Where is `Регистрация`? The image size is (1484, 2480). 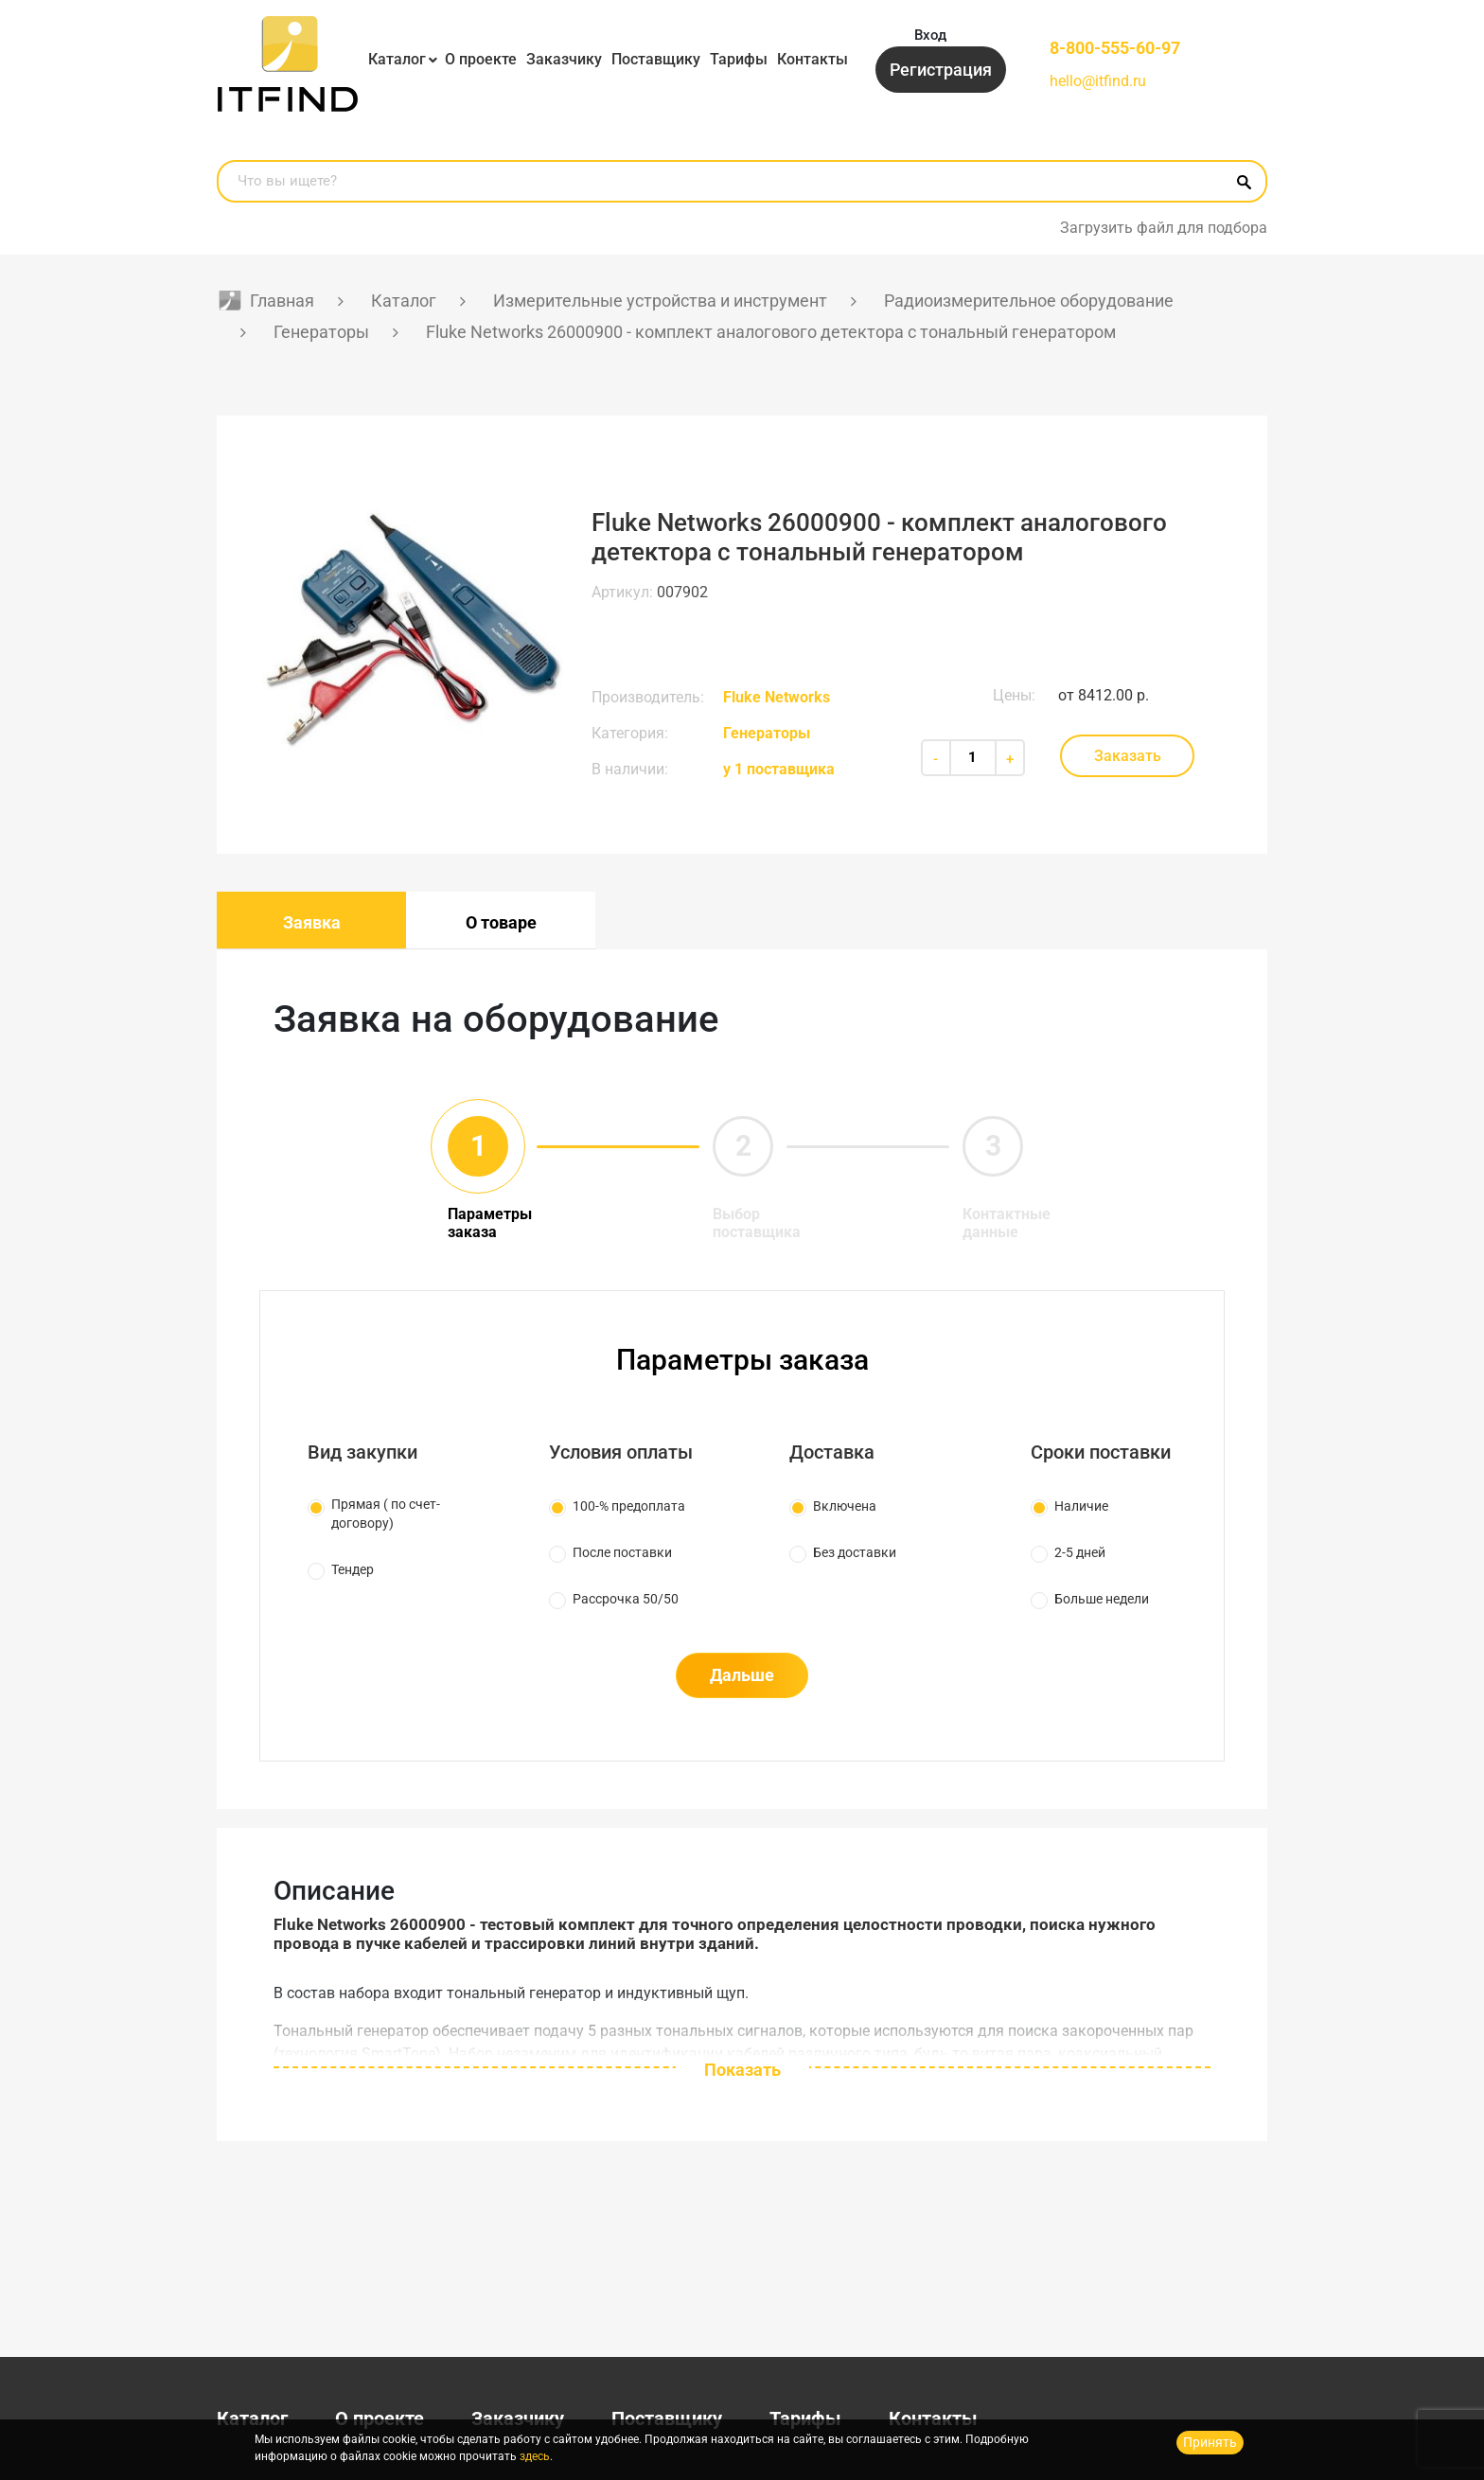 Регистрация is located at coordinates (941, 70).